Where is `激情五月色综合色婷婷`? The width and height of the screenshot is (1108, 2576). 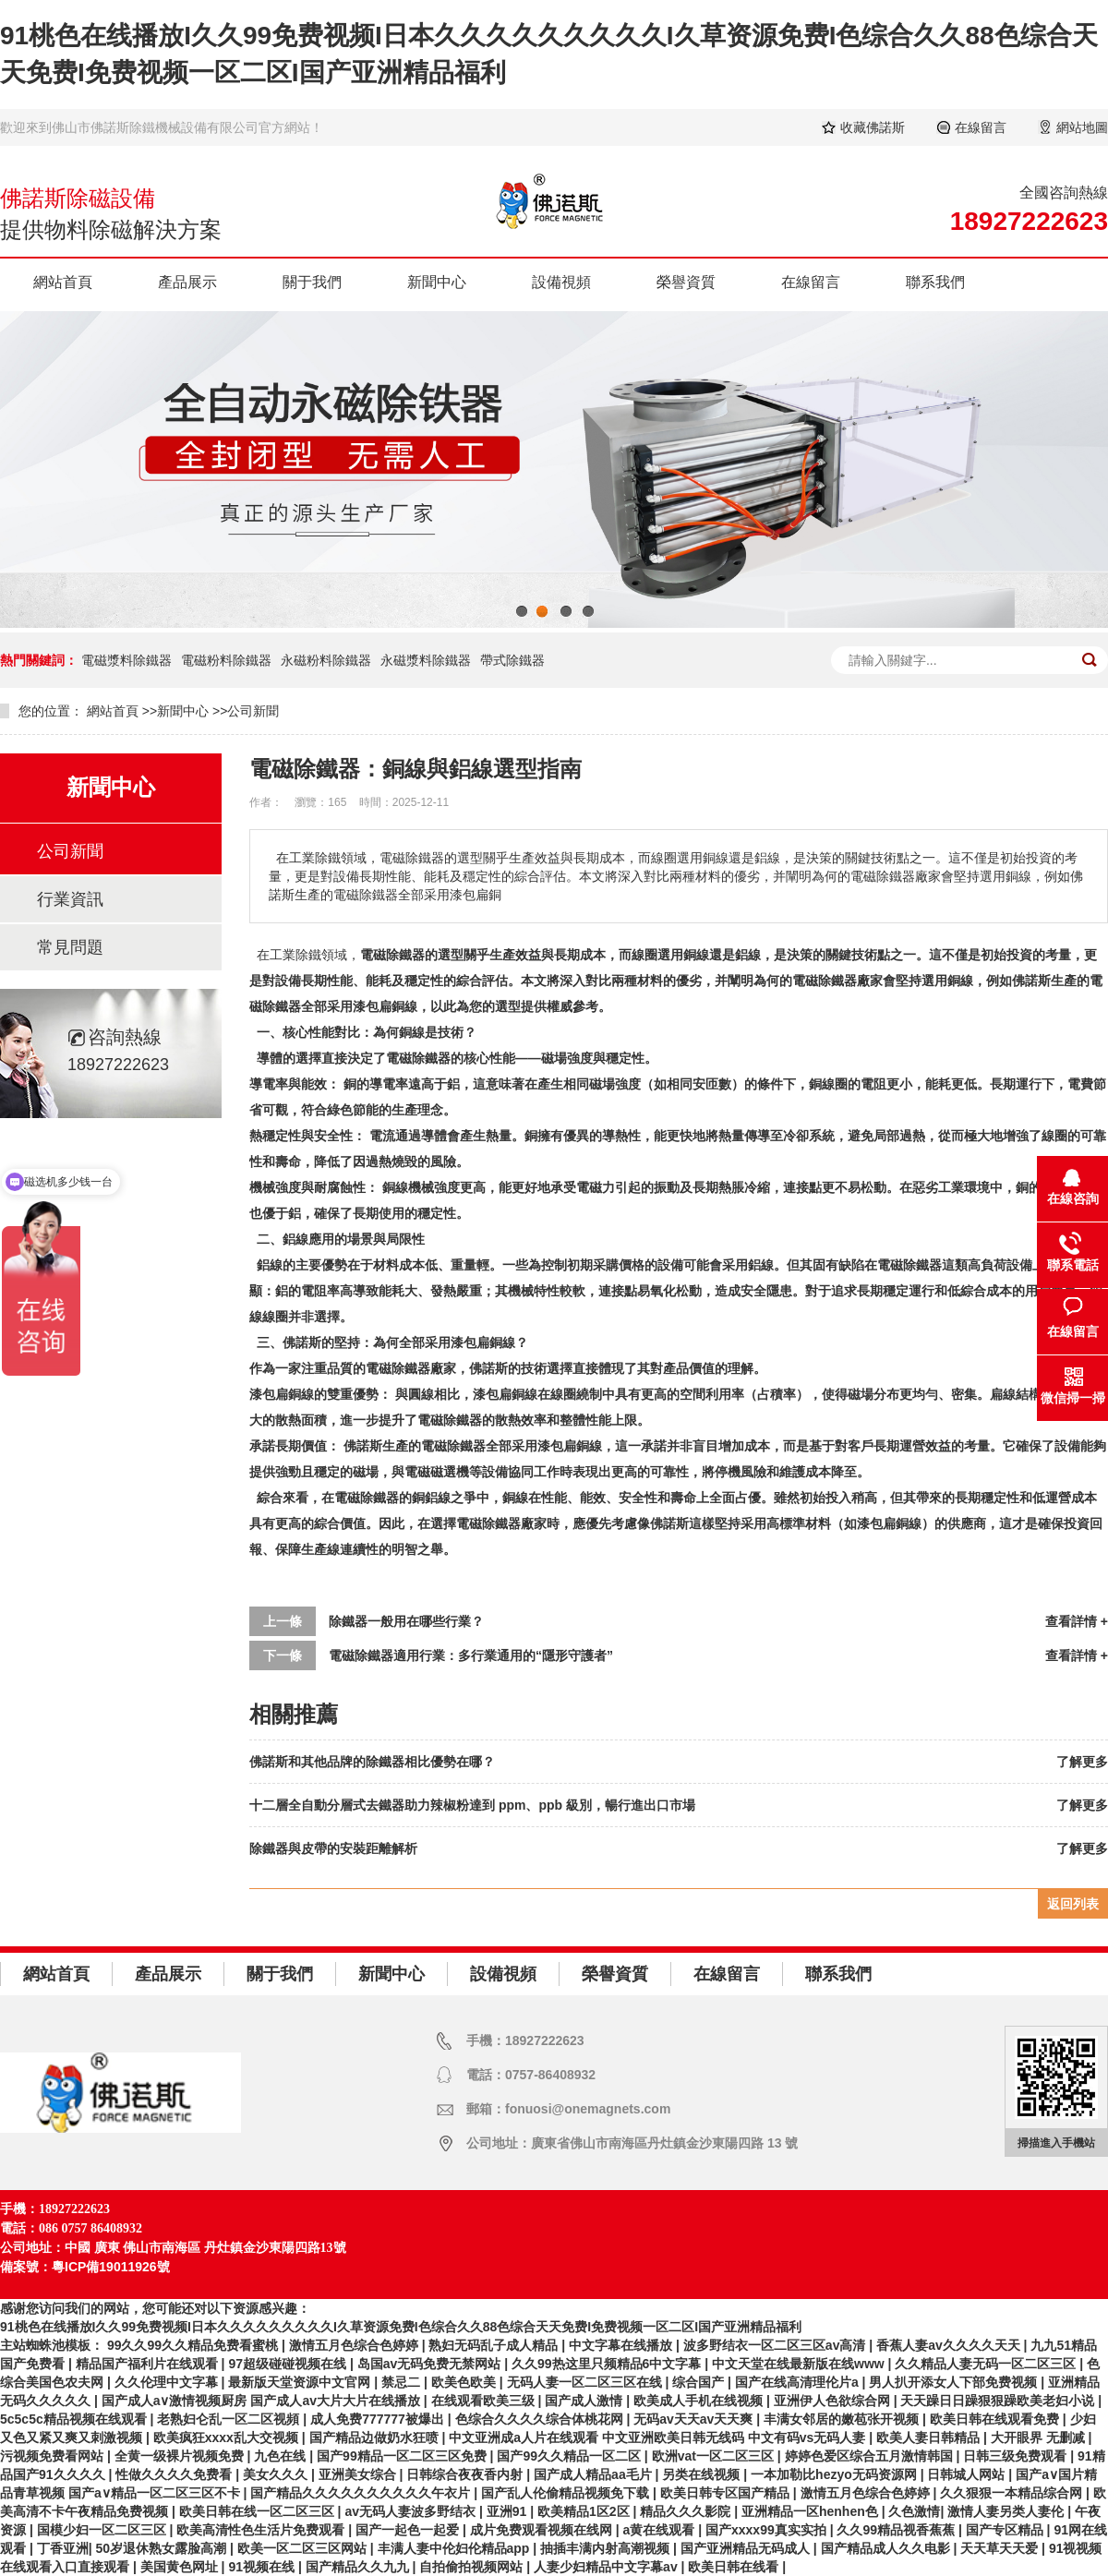
激情五月色综合色婷婷 is located at coordinates (355, 2345).